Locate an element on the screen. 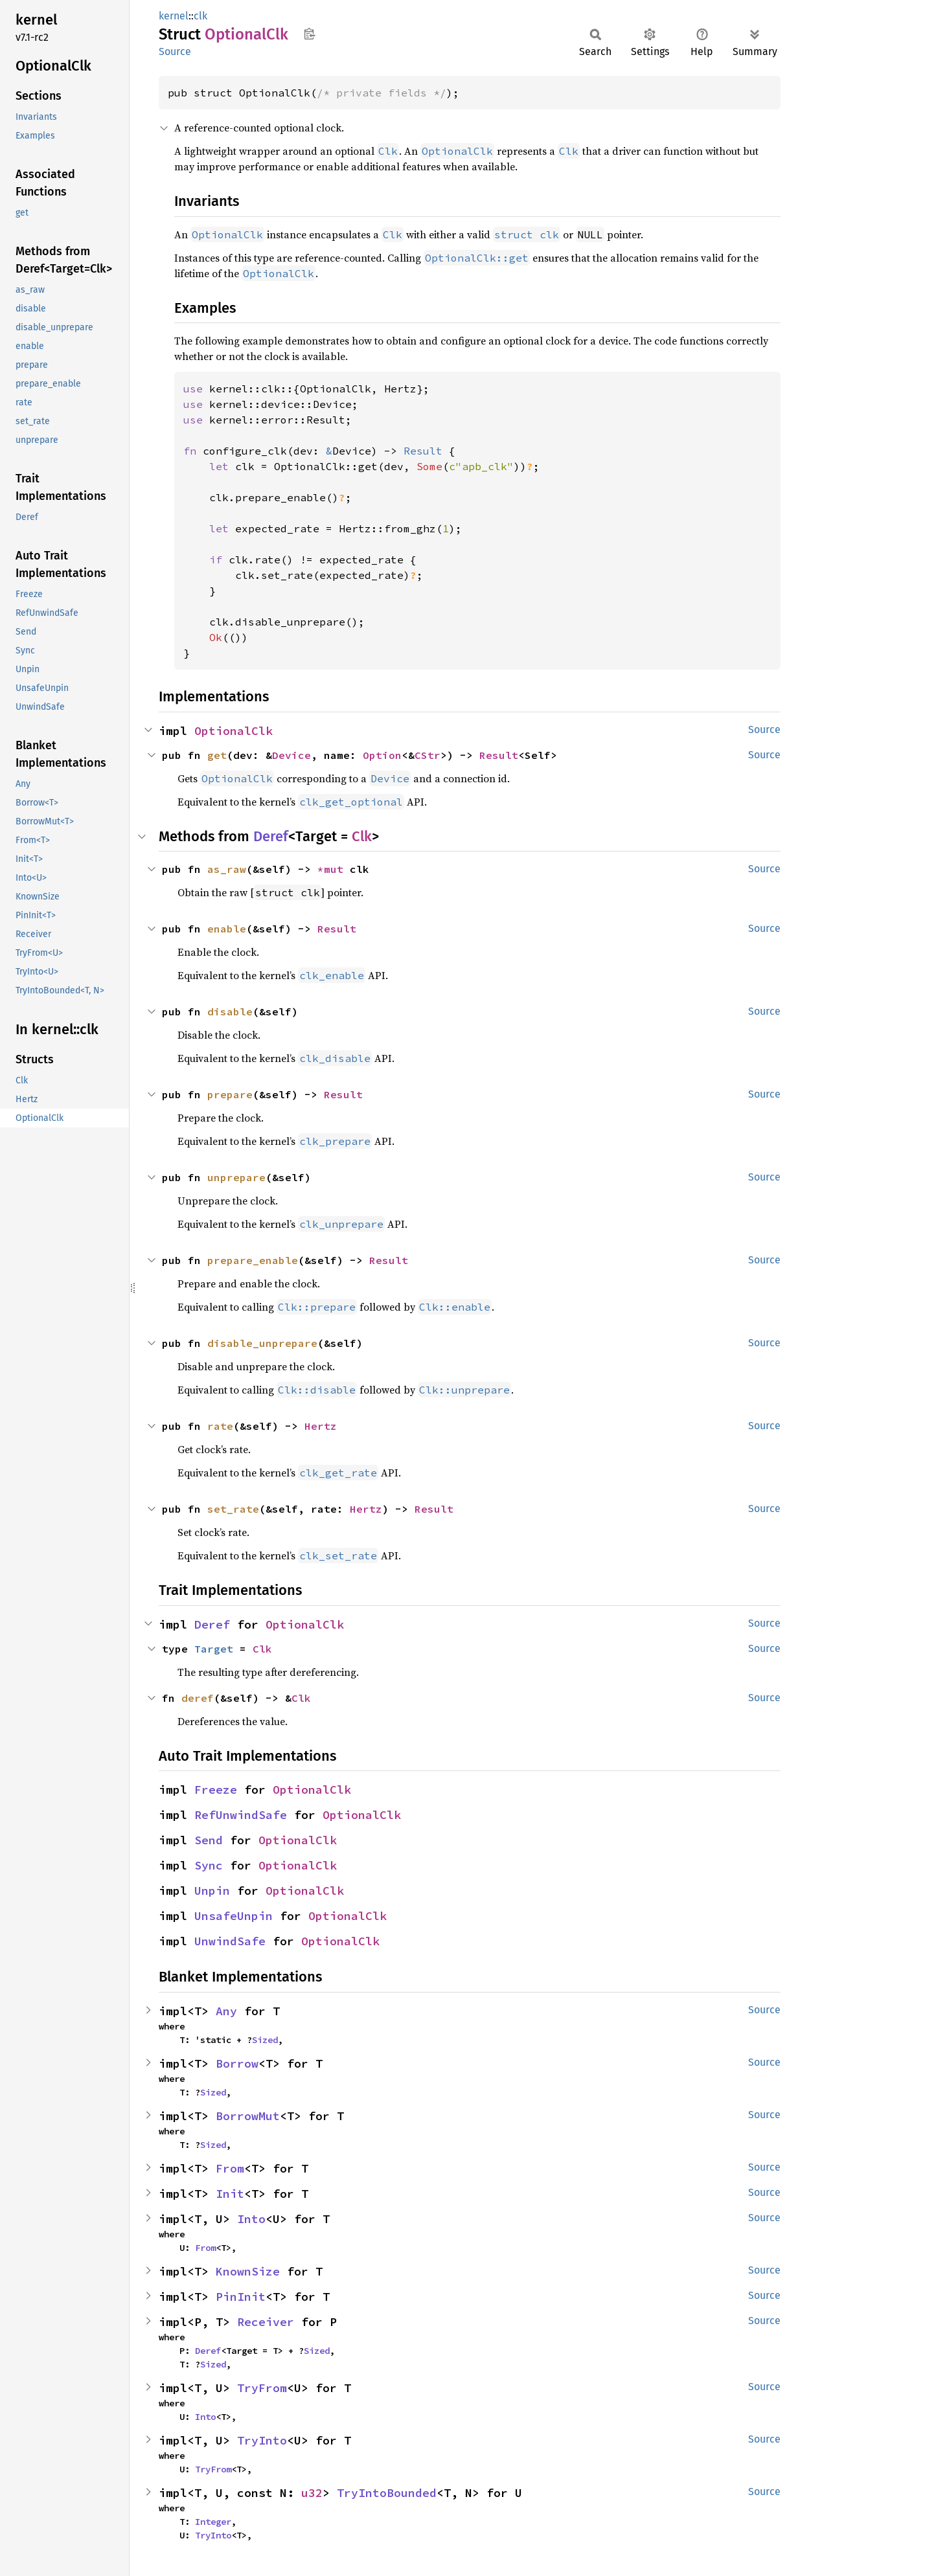 This screenshot has height=2576, width=936. CStr is located at coordinates (427, 755).